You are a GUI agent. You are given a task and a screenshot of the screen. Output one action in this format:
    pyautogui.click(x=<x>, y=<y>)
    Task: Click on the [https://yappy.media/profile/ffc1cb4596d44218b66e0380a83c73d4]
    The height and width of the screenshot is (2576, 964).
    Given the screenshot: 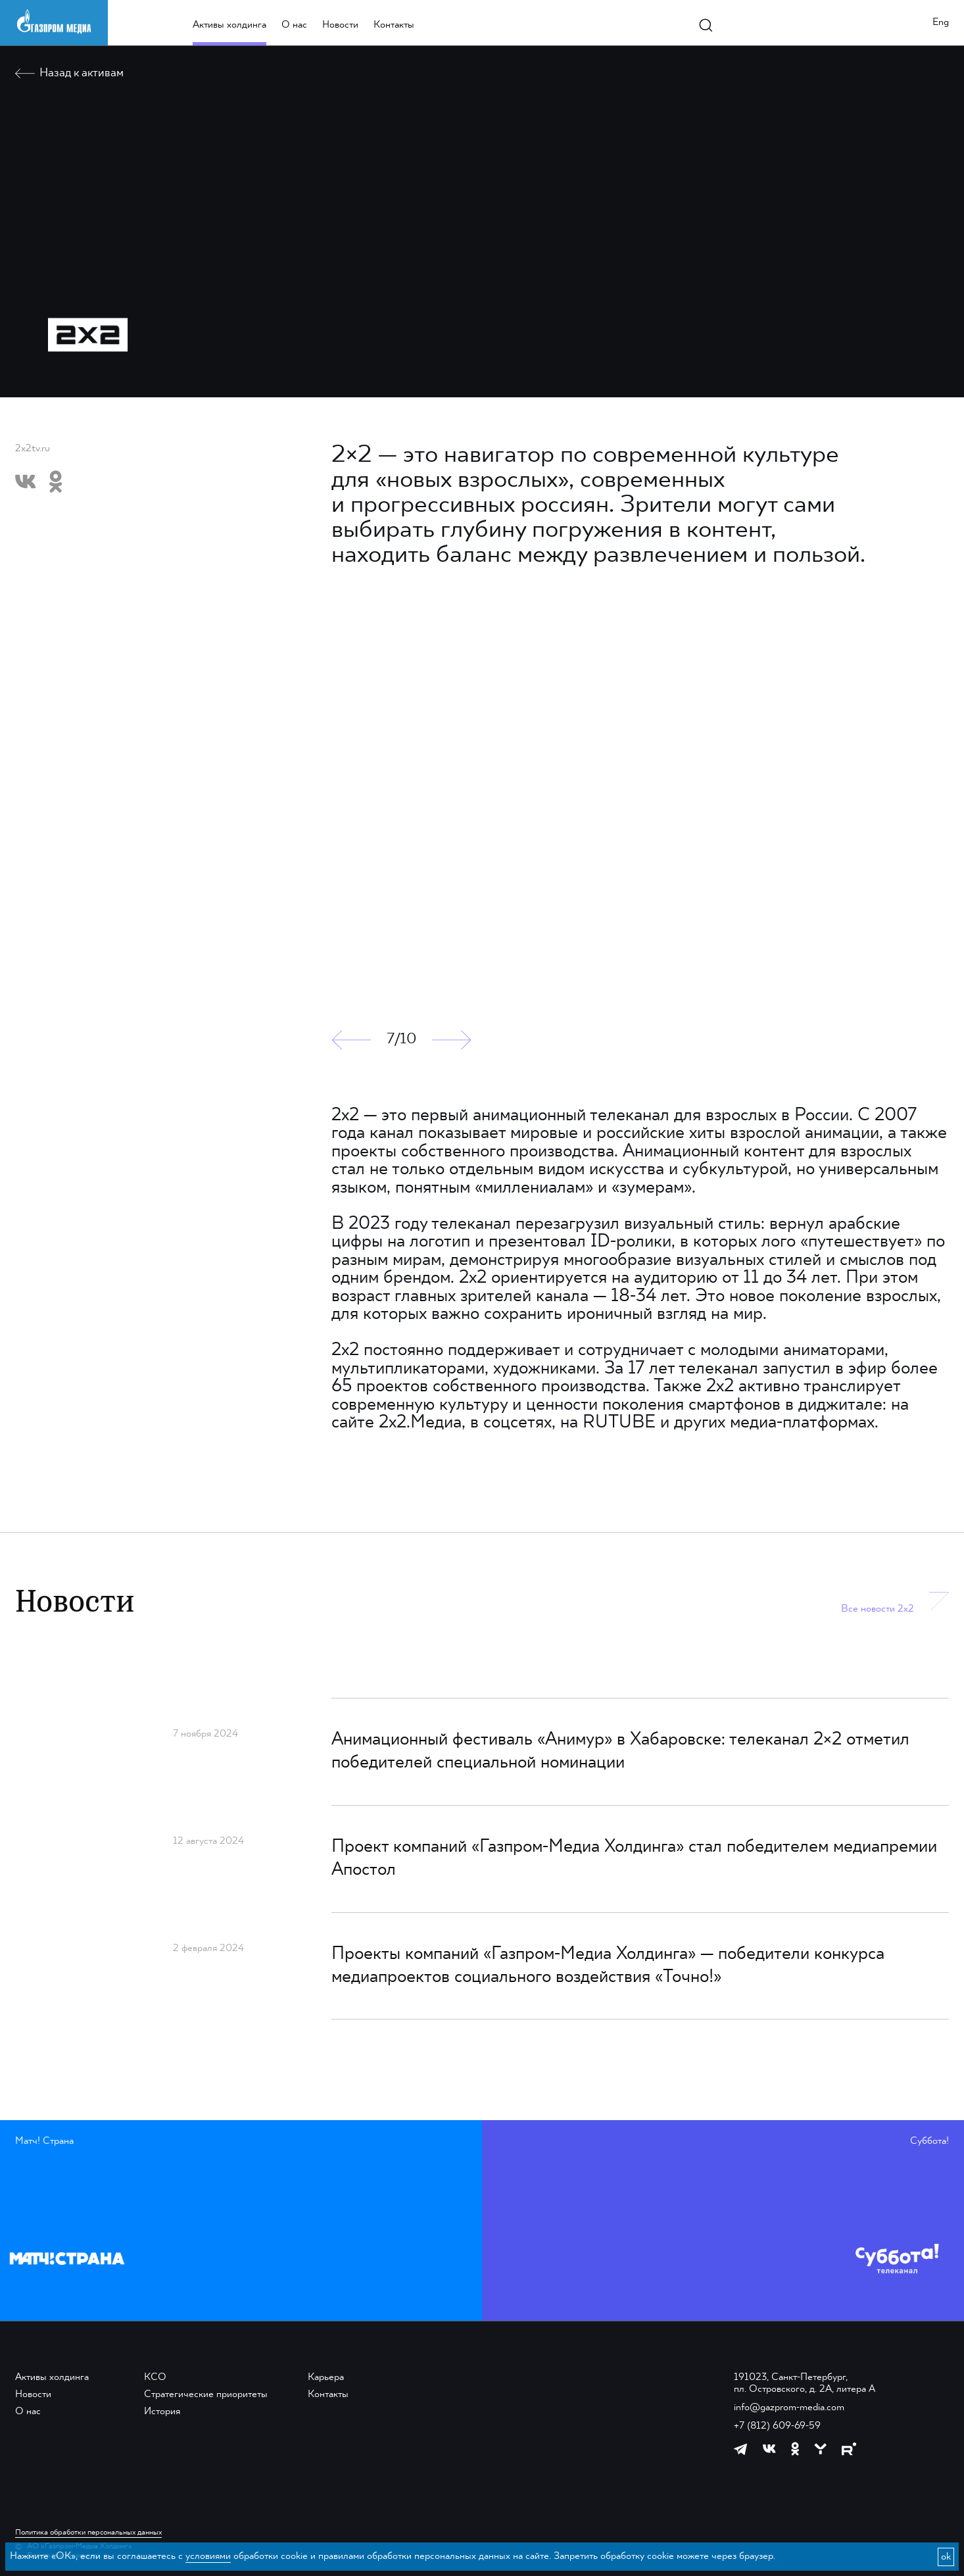 What is the action you would take?
    pyautogui.click(x=820, y=2448)
    